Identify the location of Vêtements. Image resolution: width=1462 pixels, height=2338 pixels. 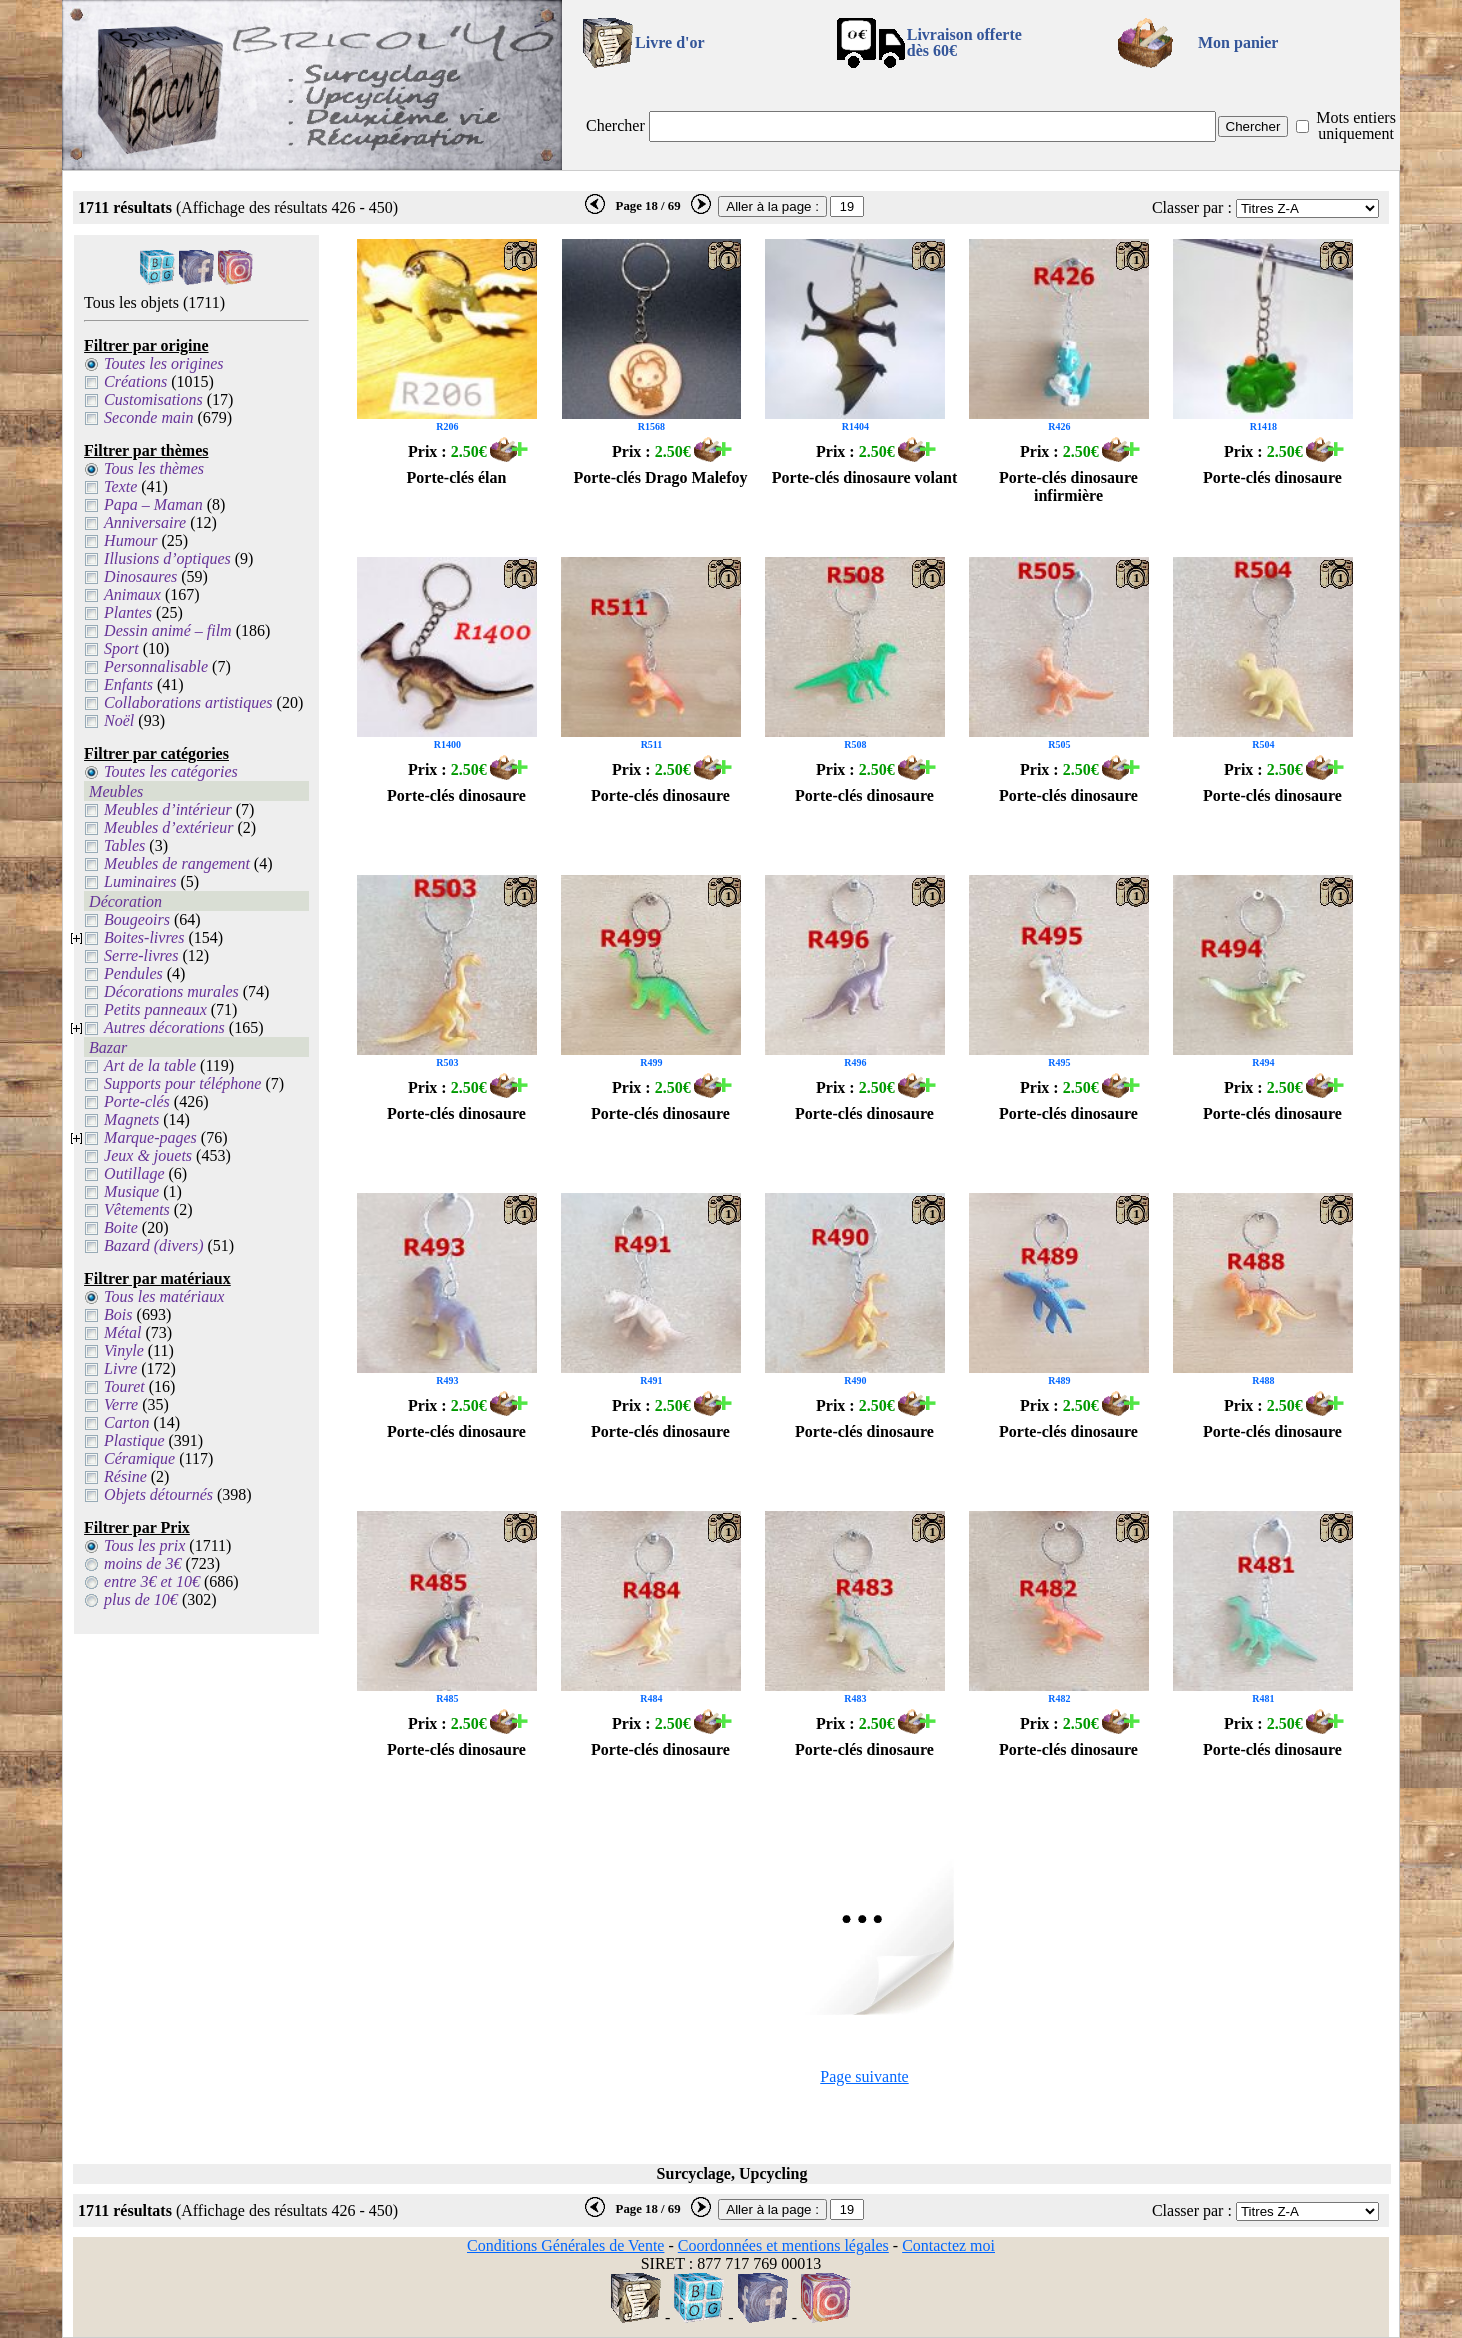
(137, 1209).